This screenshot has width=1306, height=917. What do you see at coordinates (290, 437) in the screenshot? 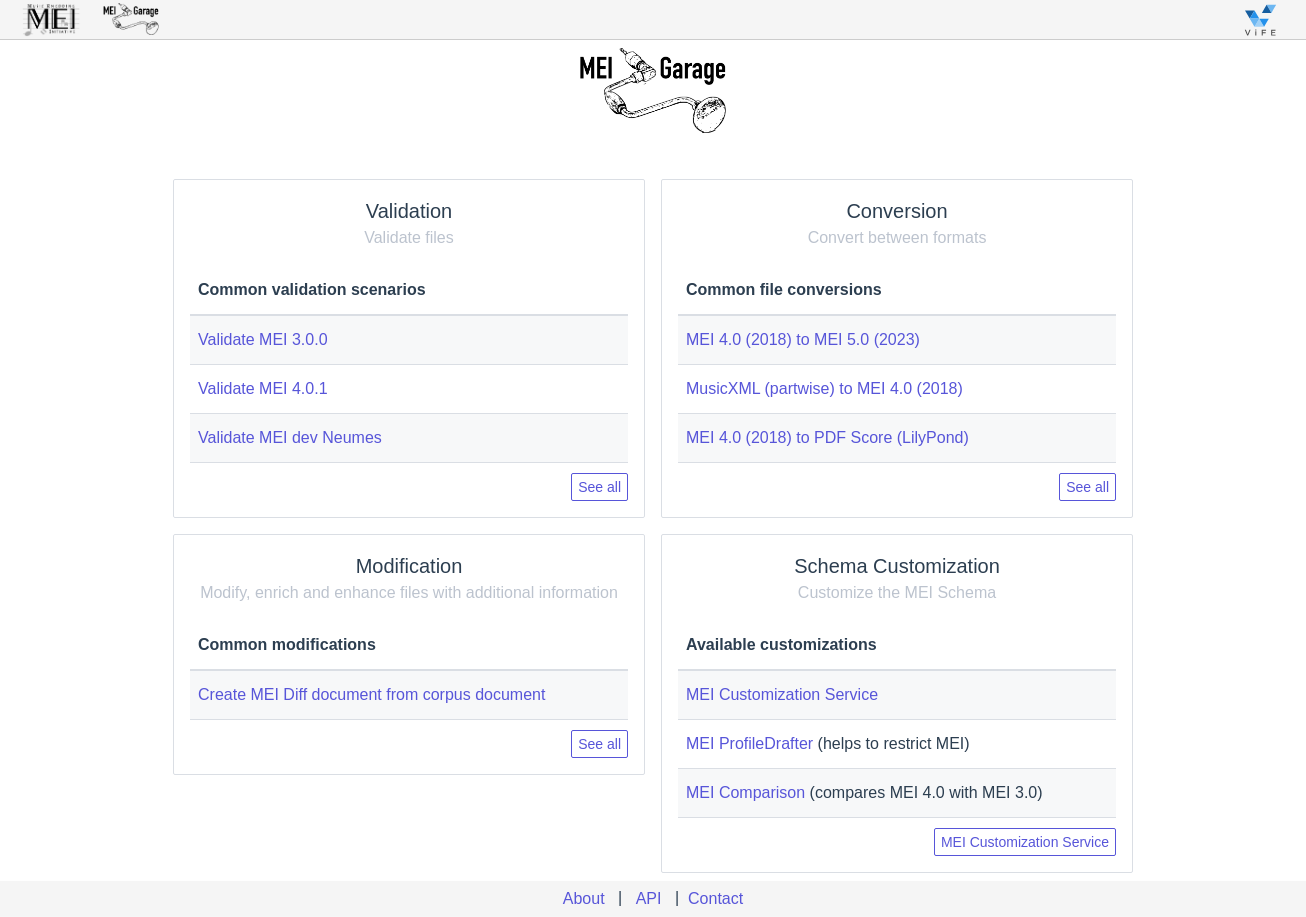
I see `Validate MEI dev Neumes` at bounding box center [290, 437].